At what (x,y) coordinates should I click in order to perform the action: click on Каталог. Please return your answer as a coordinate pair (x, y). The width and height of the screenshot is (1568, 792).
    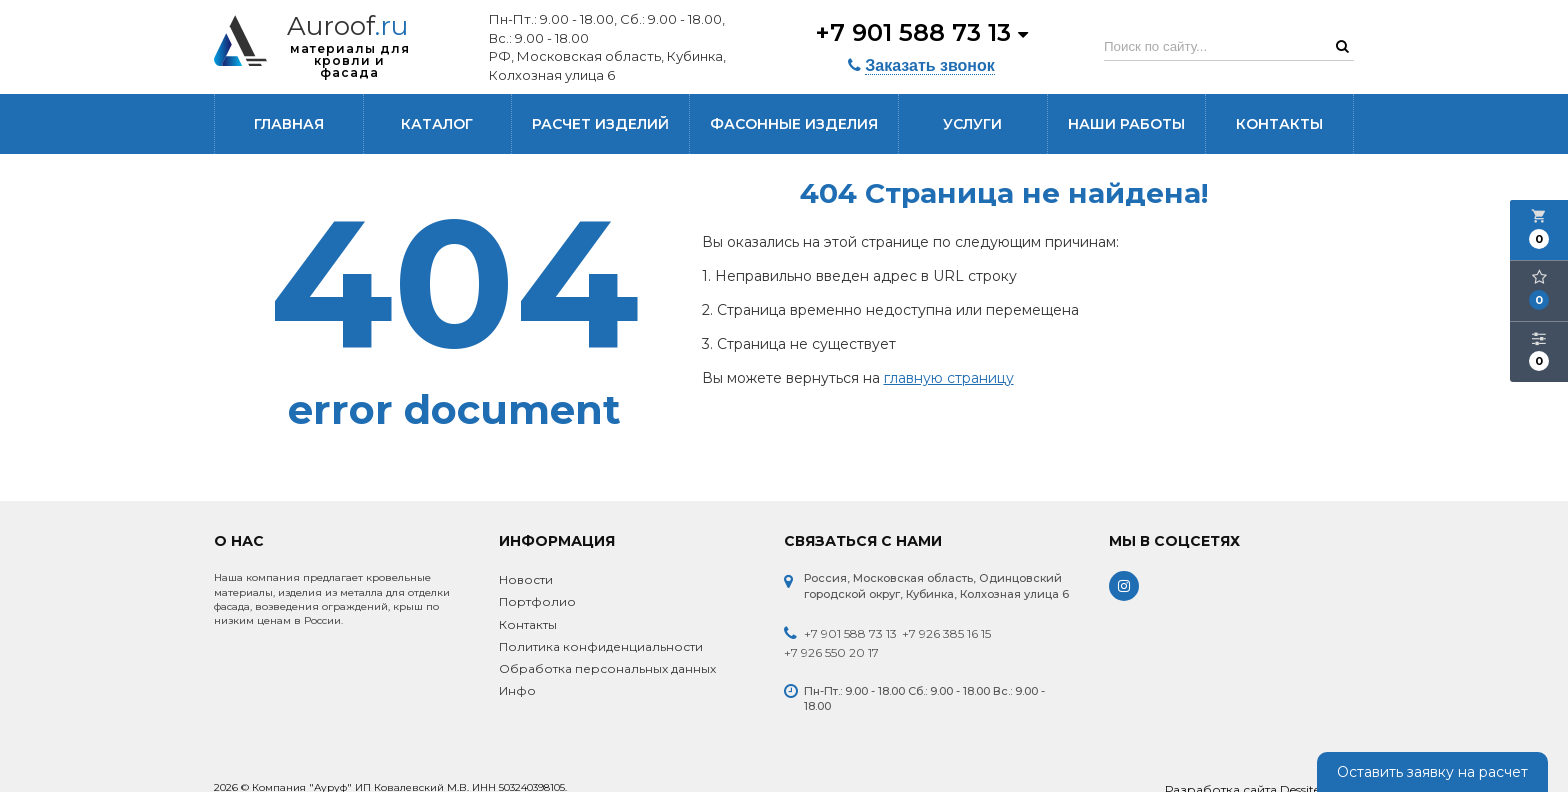
    Looking at the image, I should click on (437, 124).